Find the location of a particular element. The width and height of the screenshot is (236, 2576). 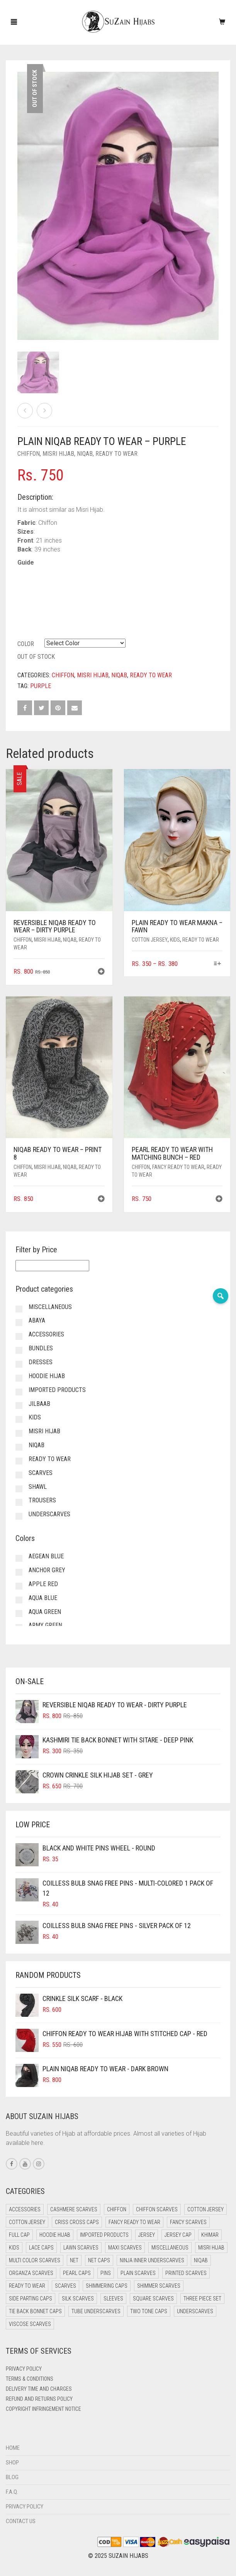

Contact Us is located at coordinates (21, 2521).